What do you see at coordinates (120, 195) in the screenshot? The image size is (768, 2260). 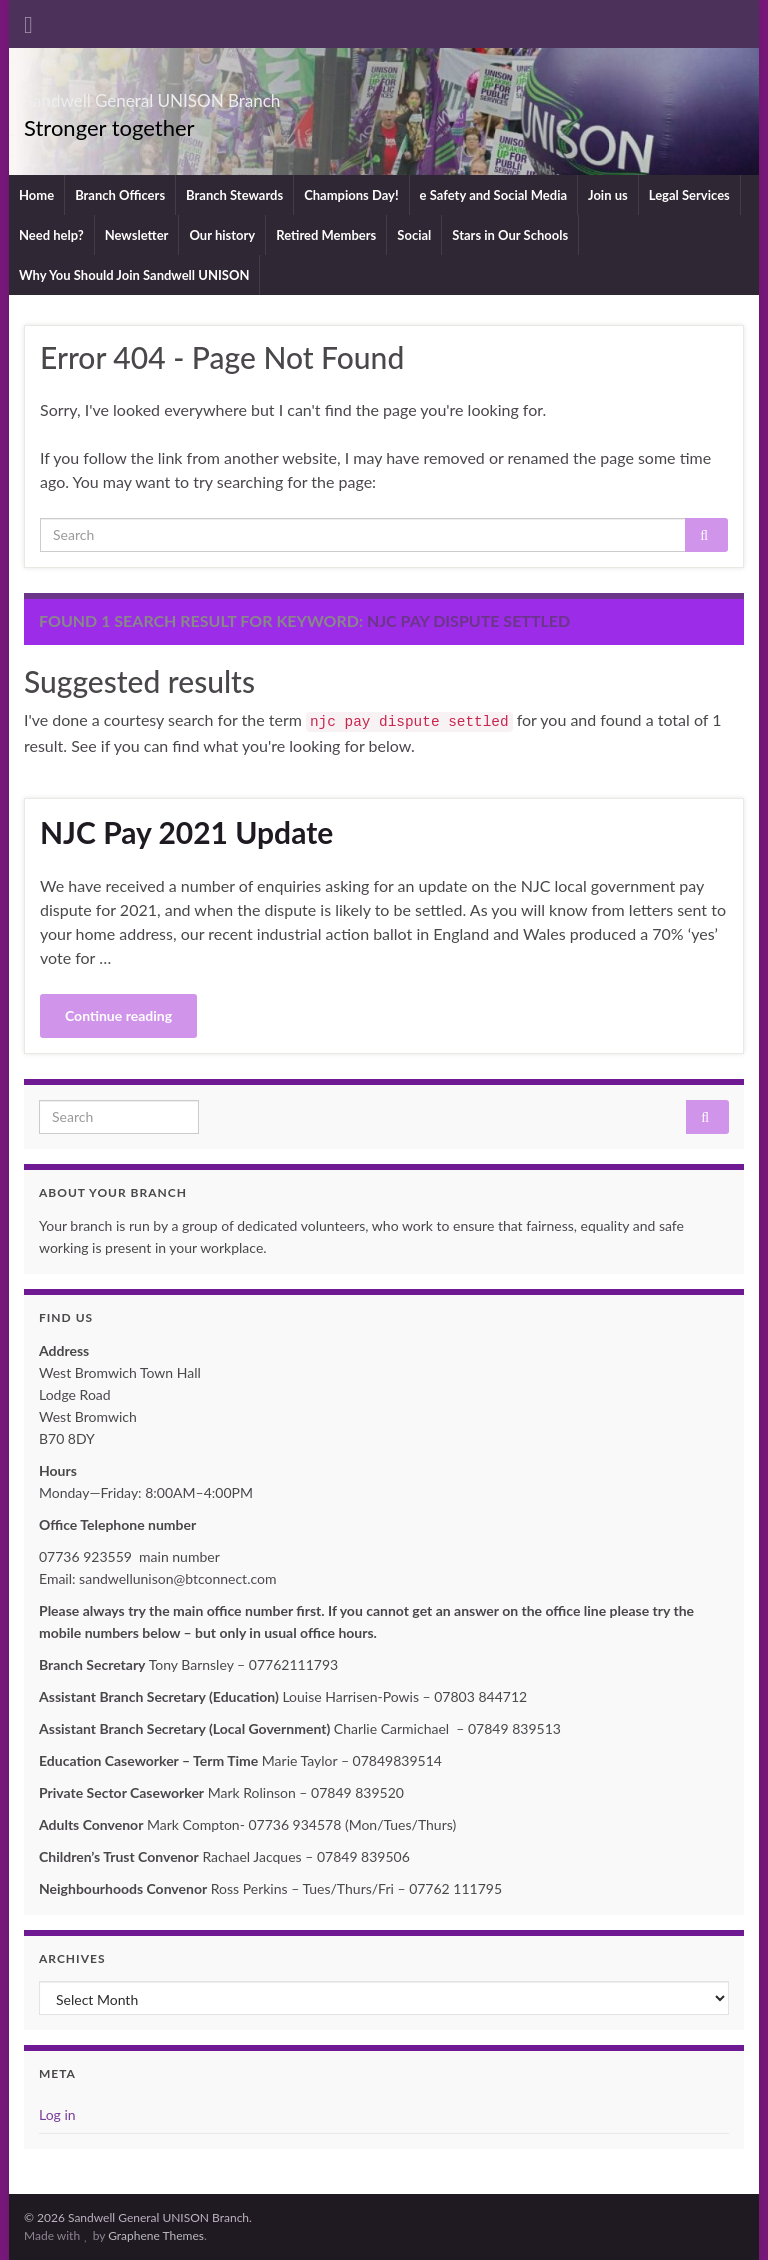 I see `Branch Officers` at bounding box center [120, 195].